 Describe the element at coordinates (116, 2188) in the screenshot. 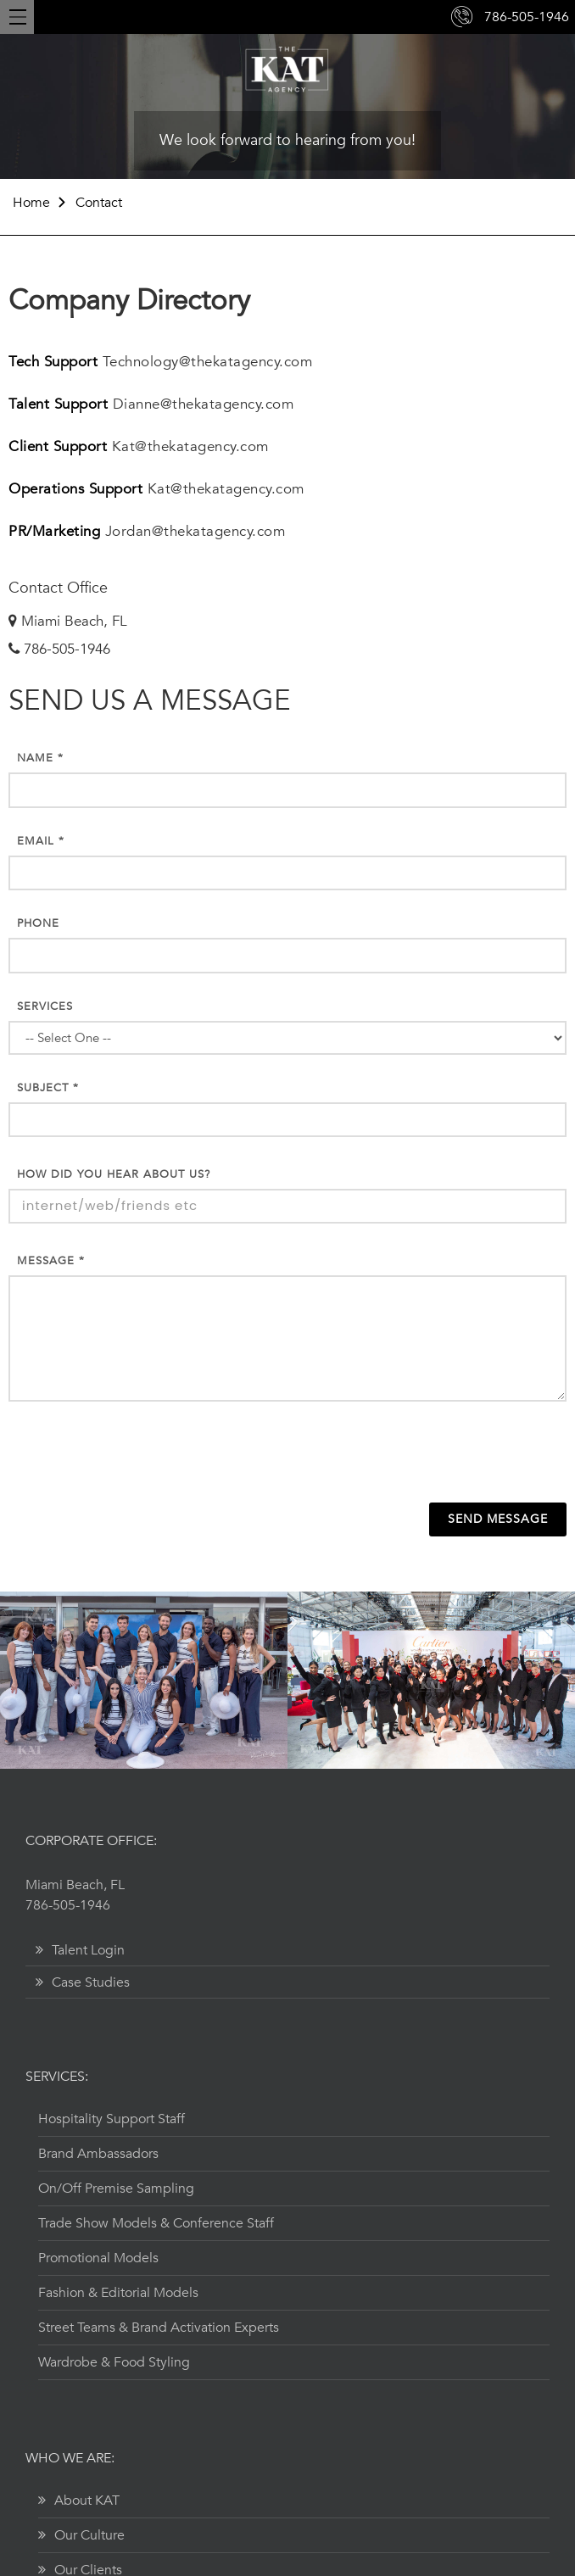

I see `On/Off Premise Sampling` at that location.